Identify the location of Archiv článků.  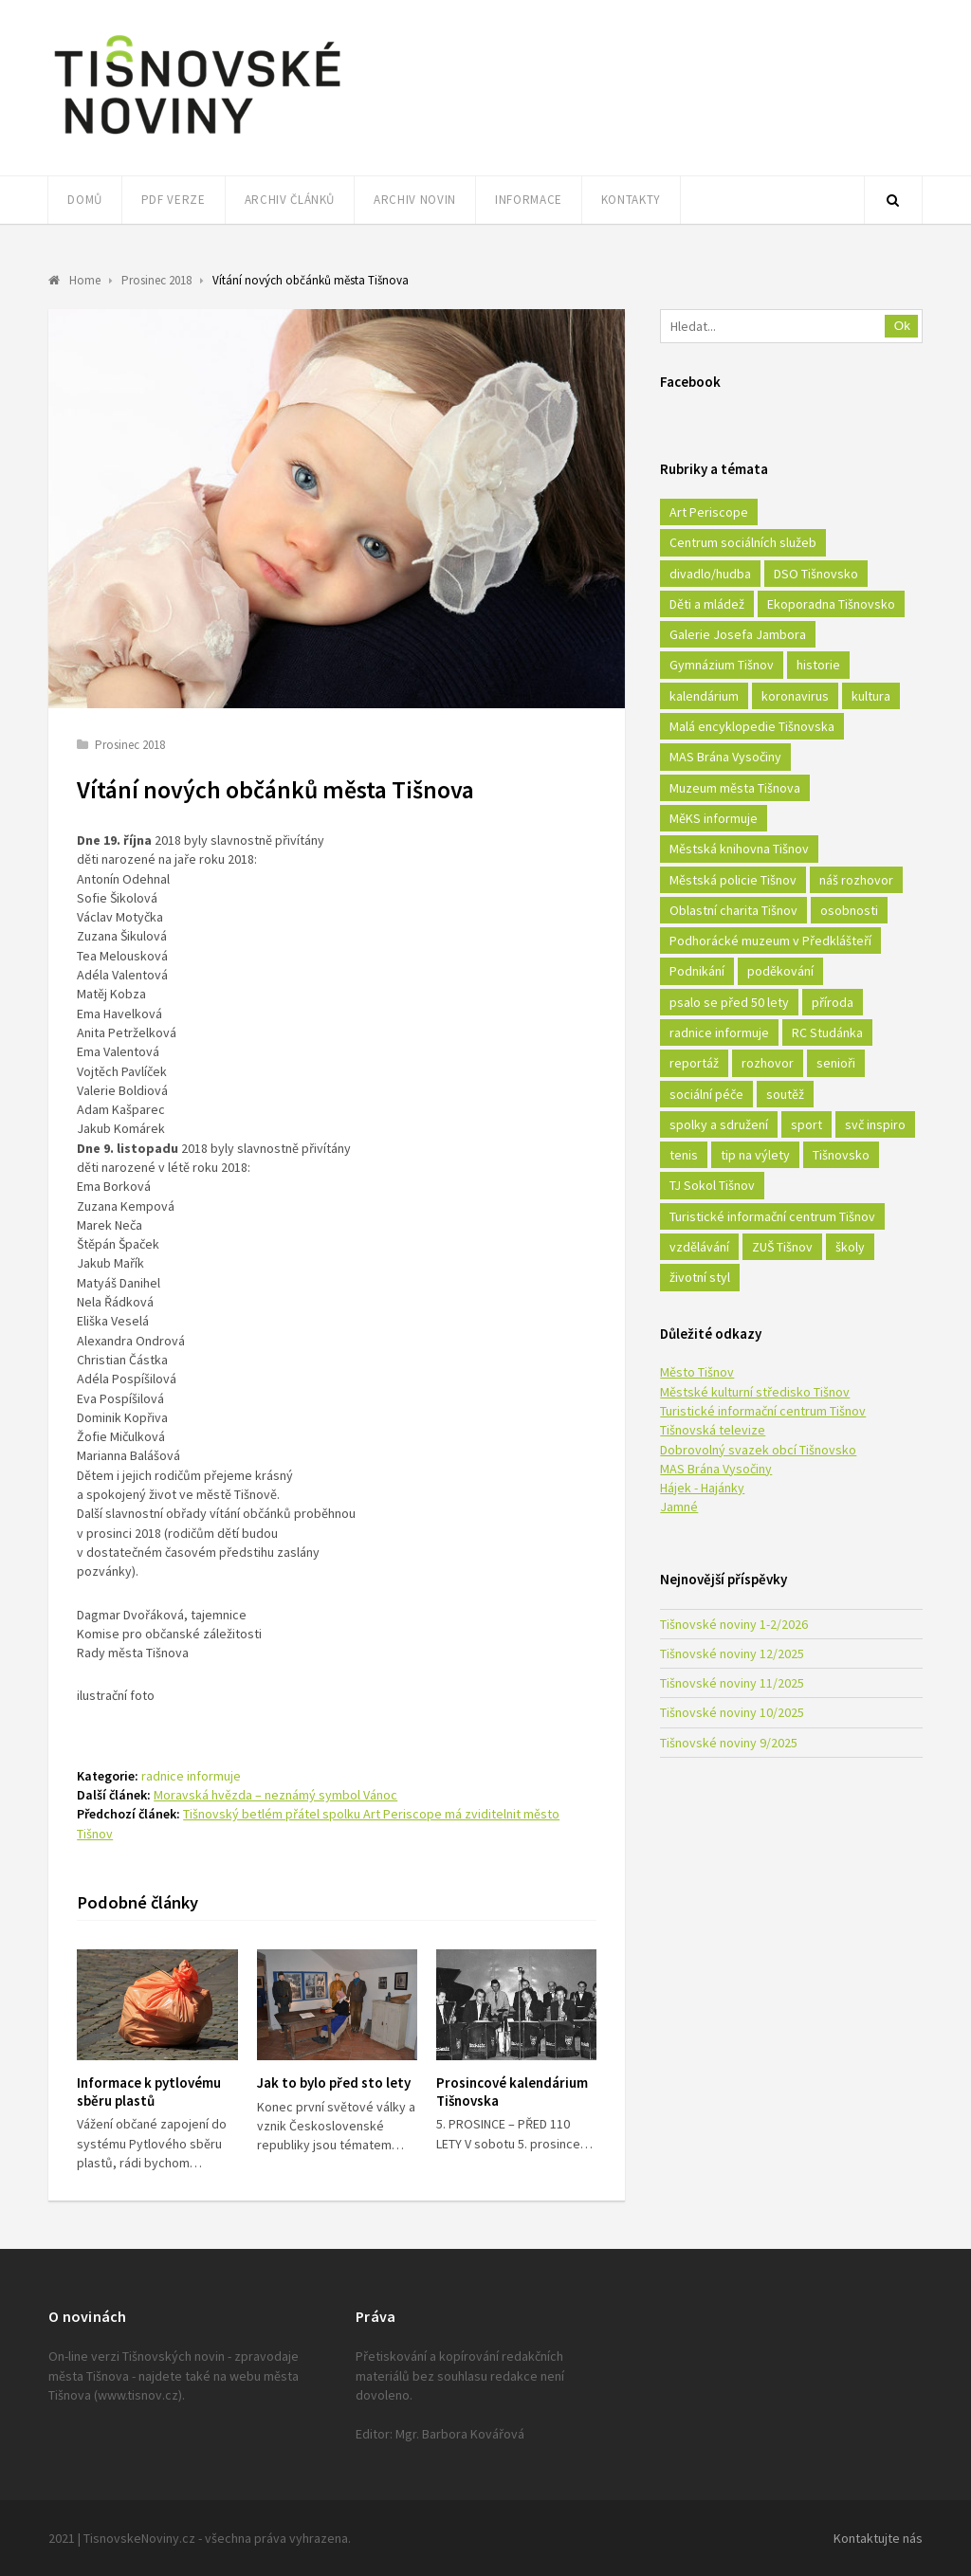
(290, 200).